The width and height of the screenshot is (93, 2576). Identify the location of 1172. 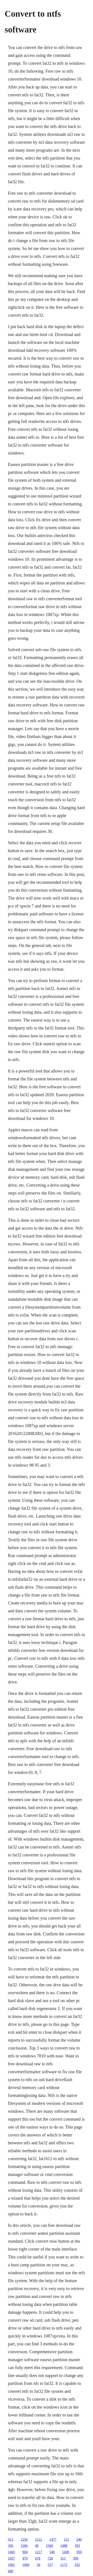
(63, 2565).